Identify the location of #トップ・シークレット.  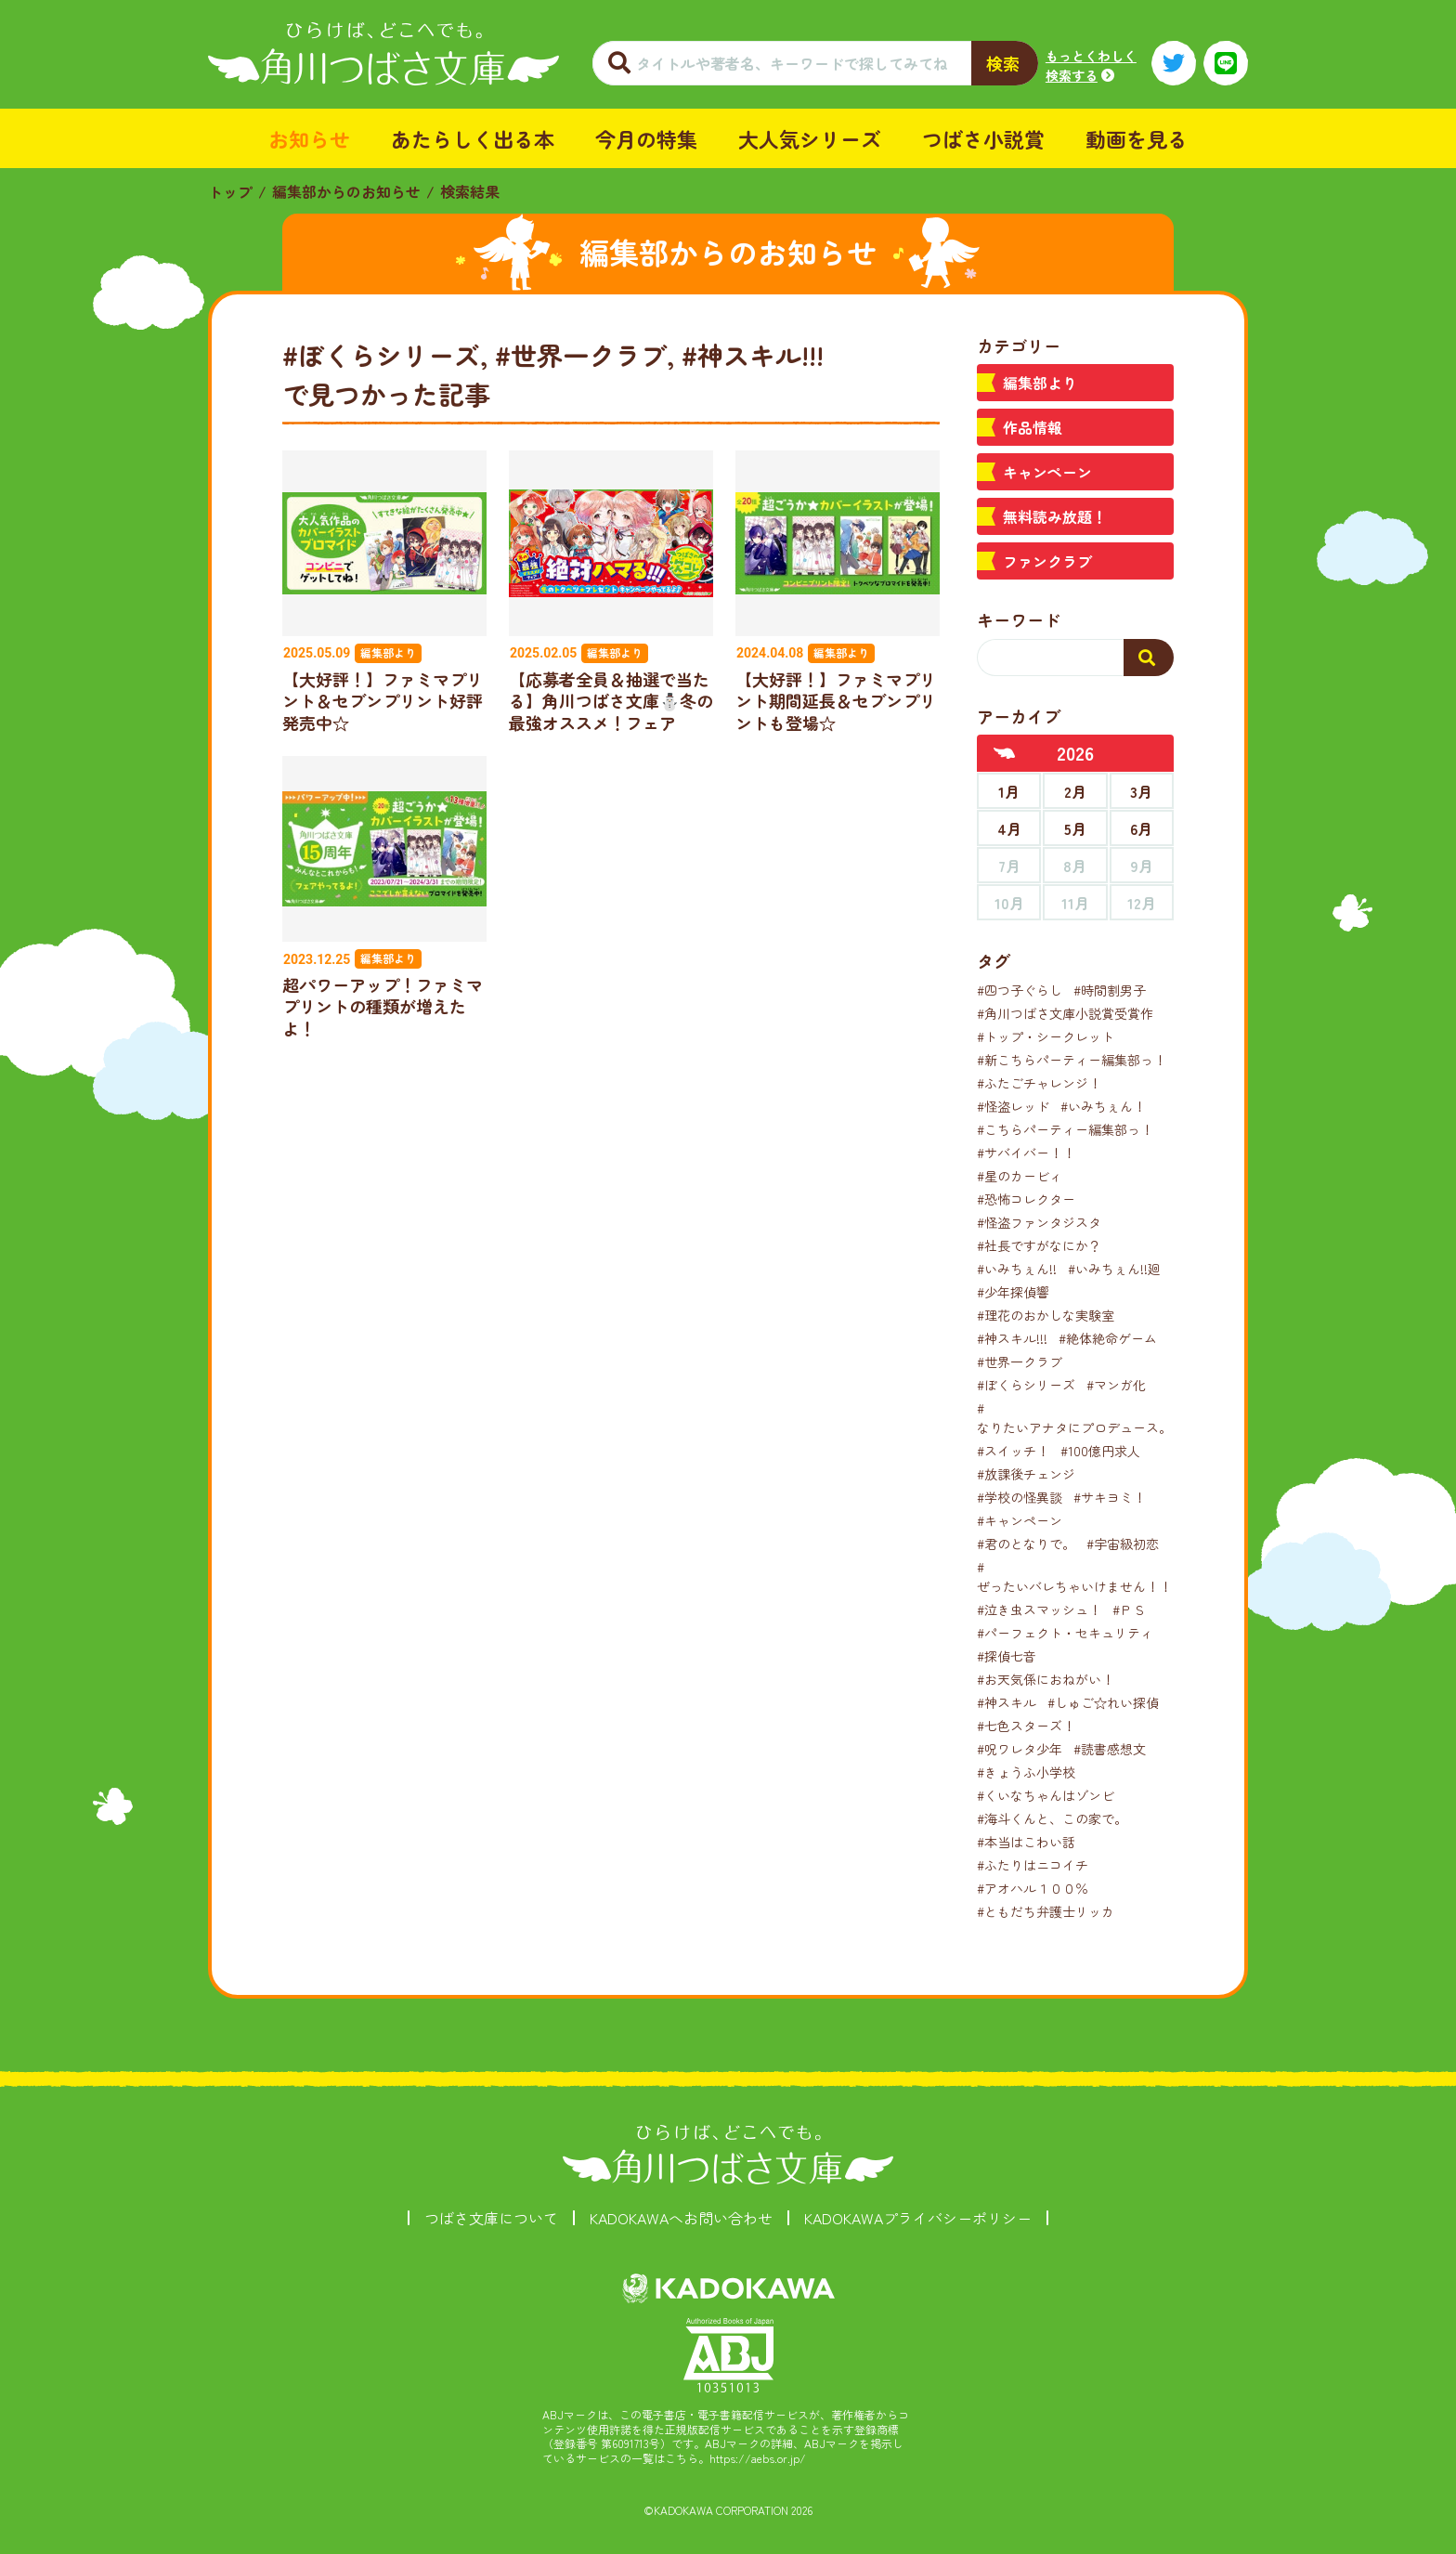
(1045, 1036).